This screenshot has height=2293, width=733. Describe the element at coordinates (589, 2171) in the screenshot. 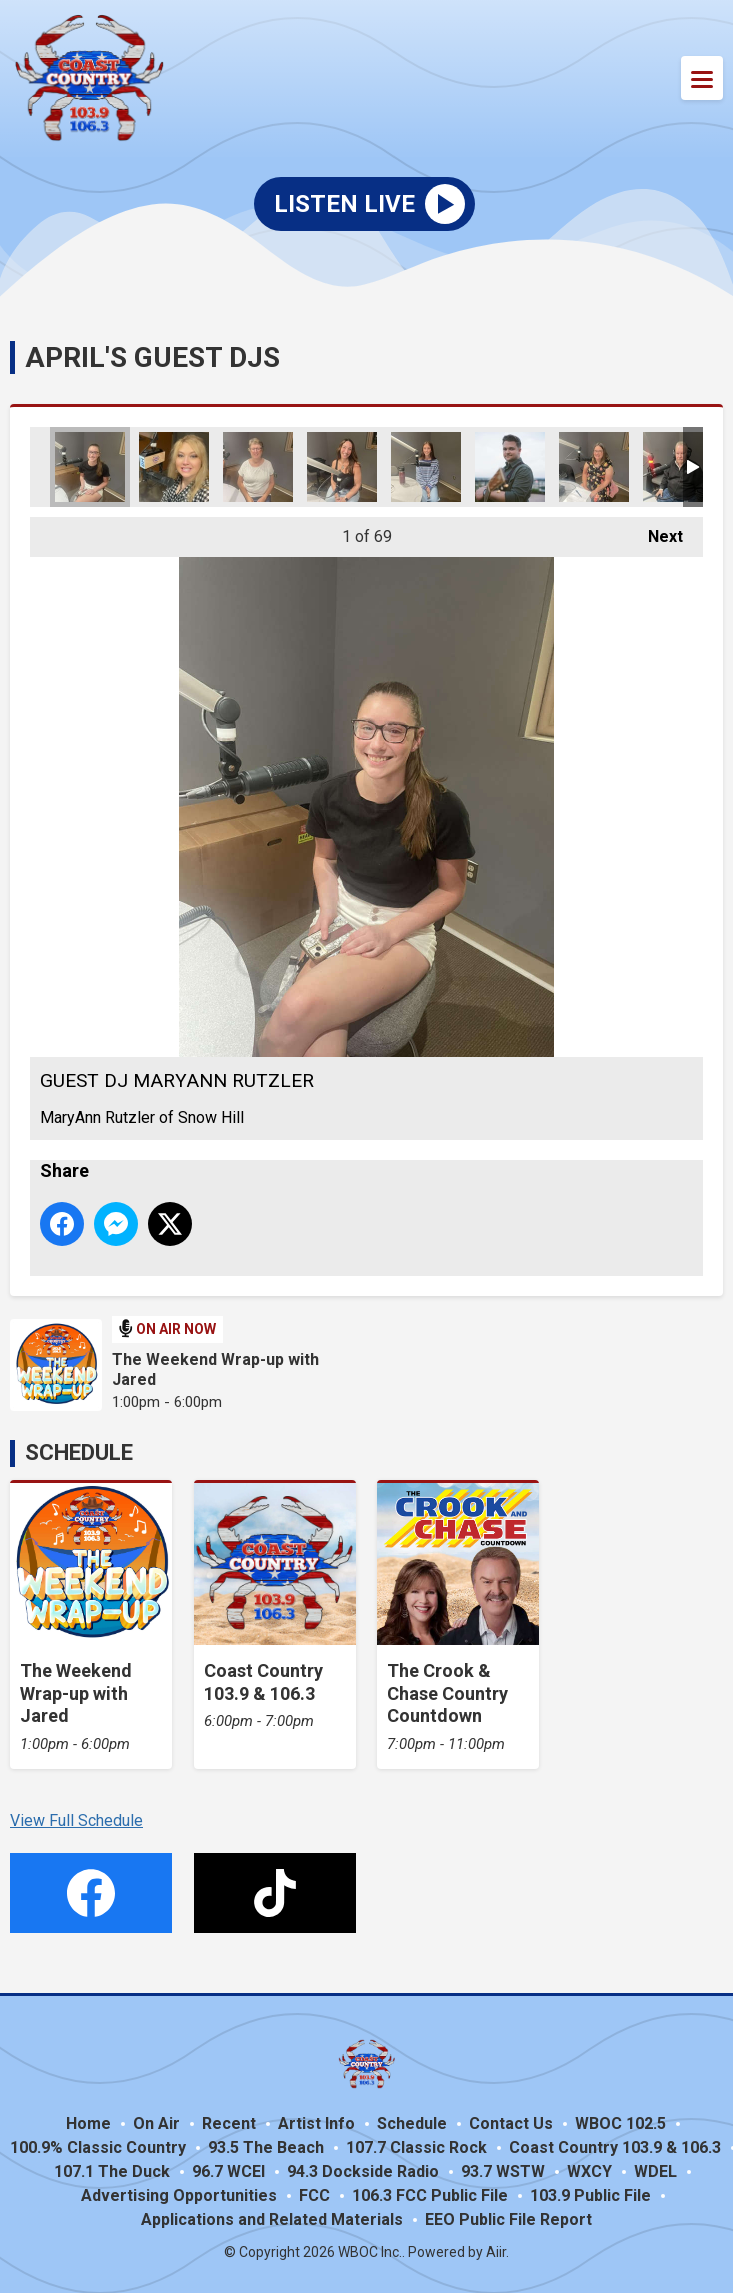

I see `WXCY` at that location.